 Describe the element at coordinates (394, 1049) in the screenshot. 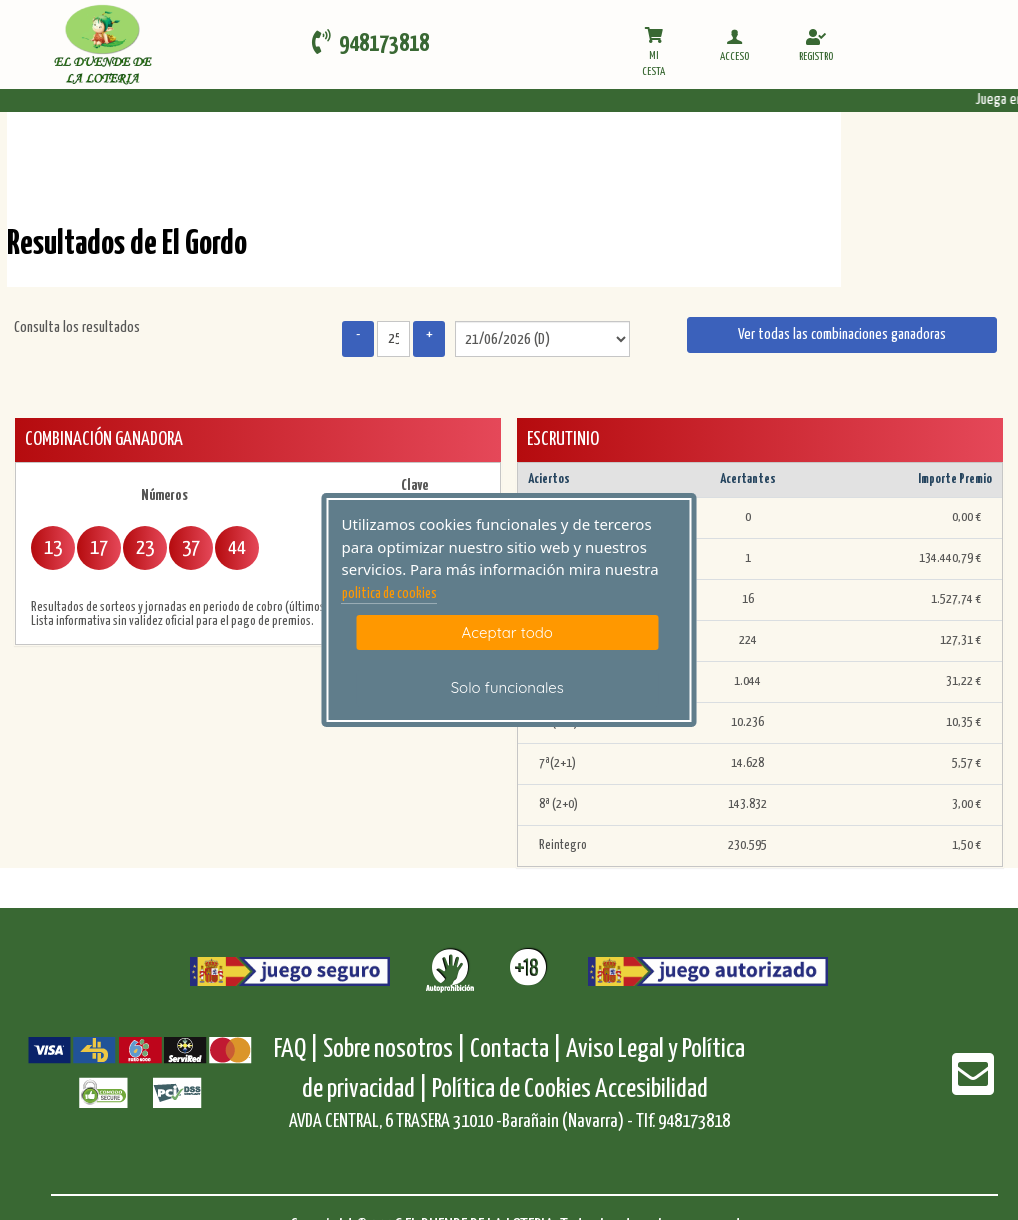

I see `Sobre nosotros |` at that location.